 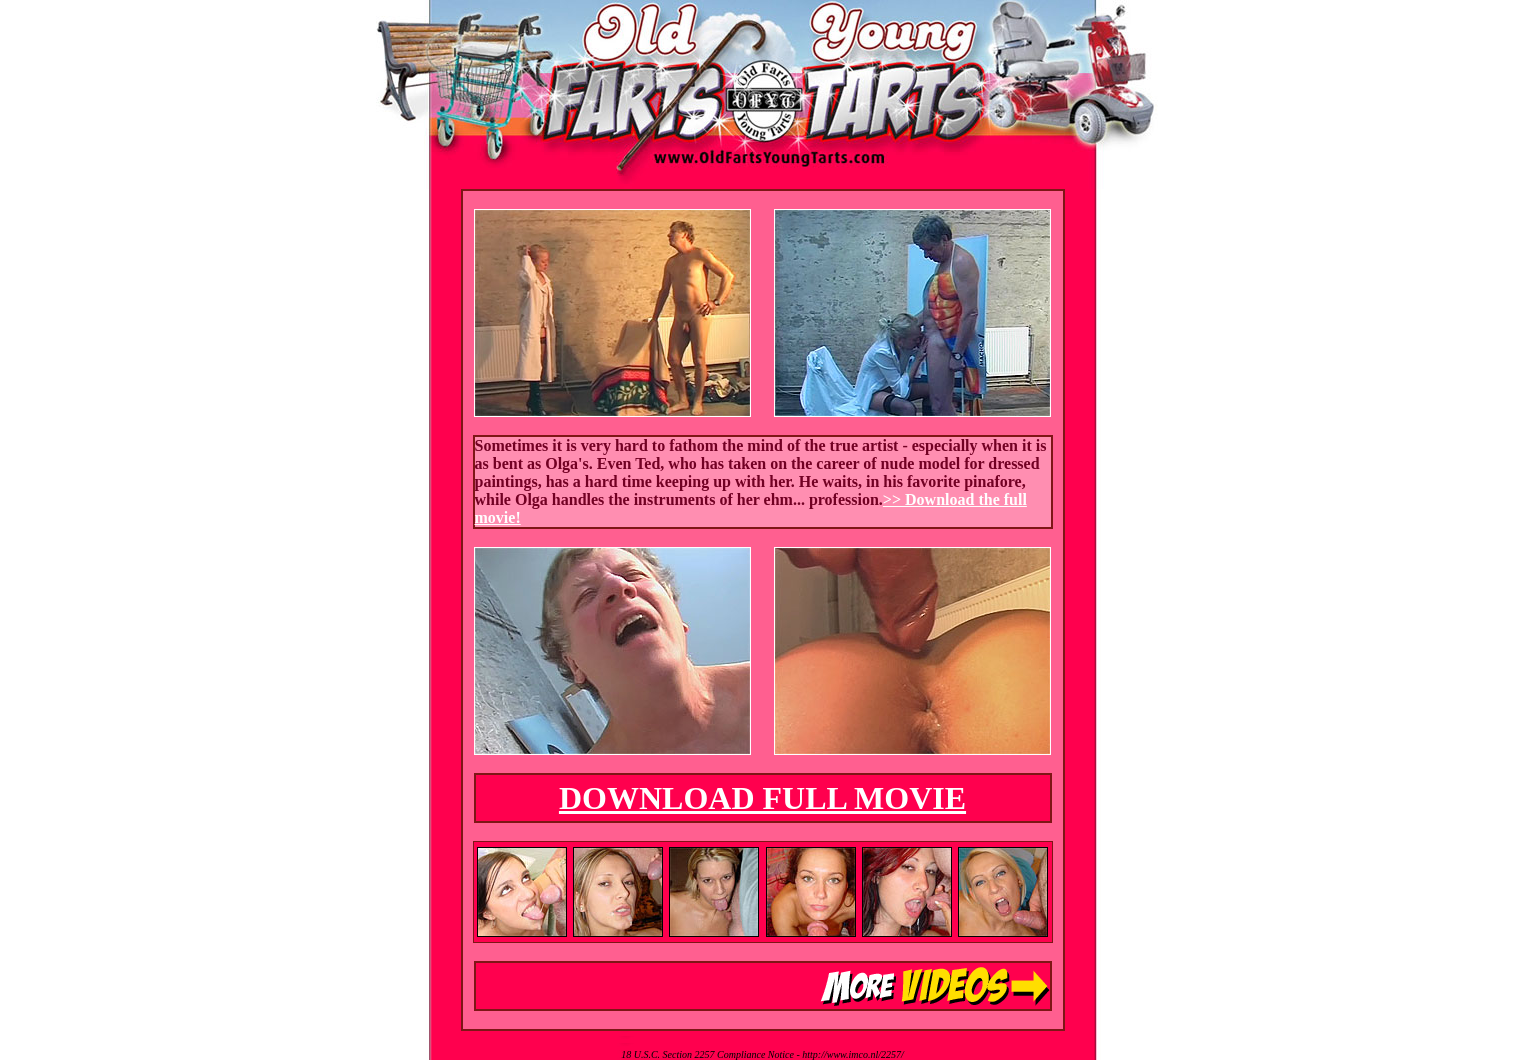 What do you see at coordinates (762, 798) in the screenshot?
I see `DOWNLOAD FULL MOVIE` at bounding box center [762, 798].